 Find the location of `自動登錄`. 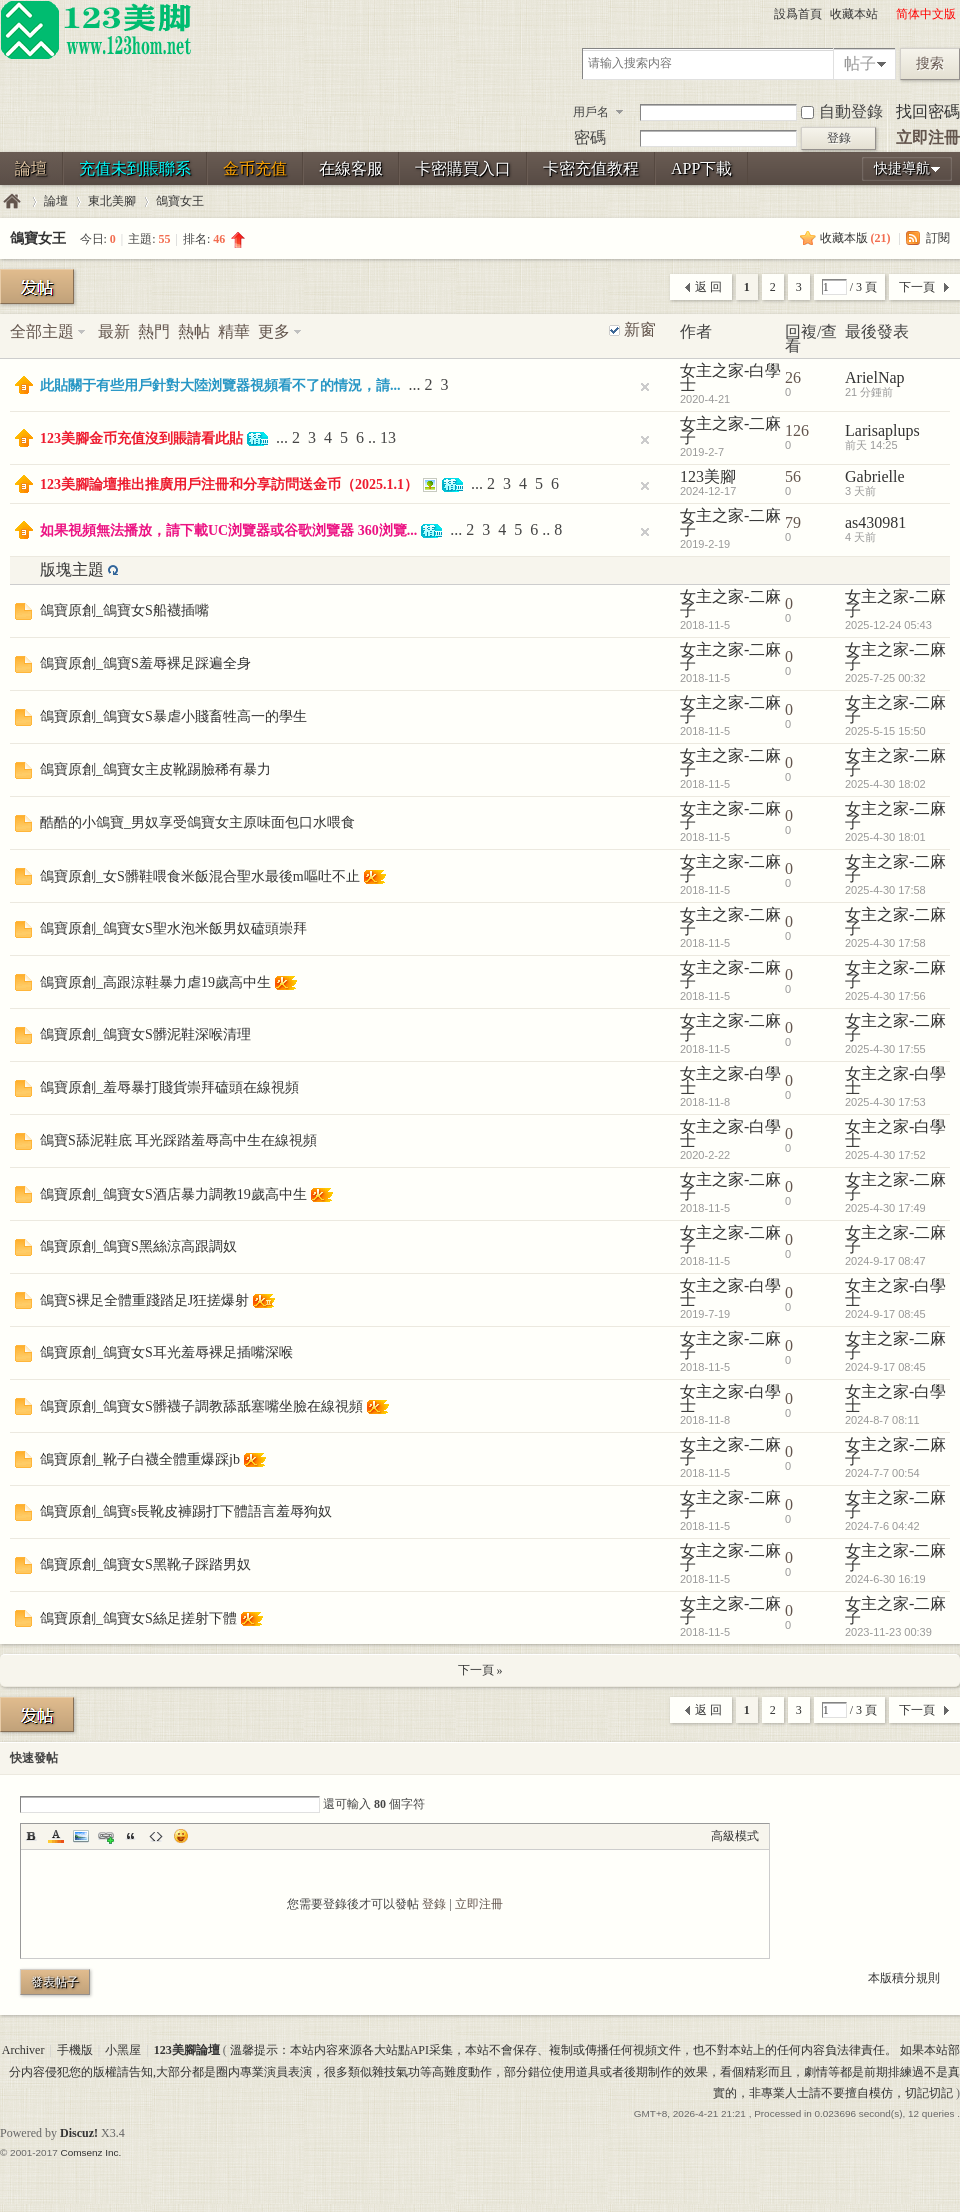

自動登錄 is located at coordinates (842, 111).